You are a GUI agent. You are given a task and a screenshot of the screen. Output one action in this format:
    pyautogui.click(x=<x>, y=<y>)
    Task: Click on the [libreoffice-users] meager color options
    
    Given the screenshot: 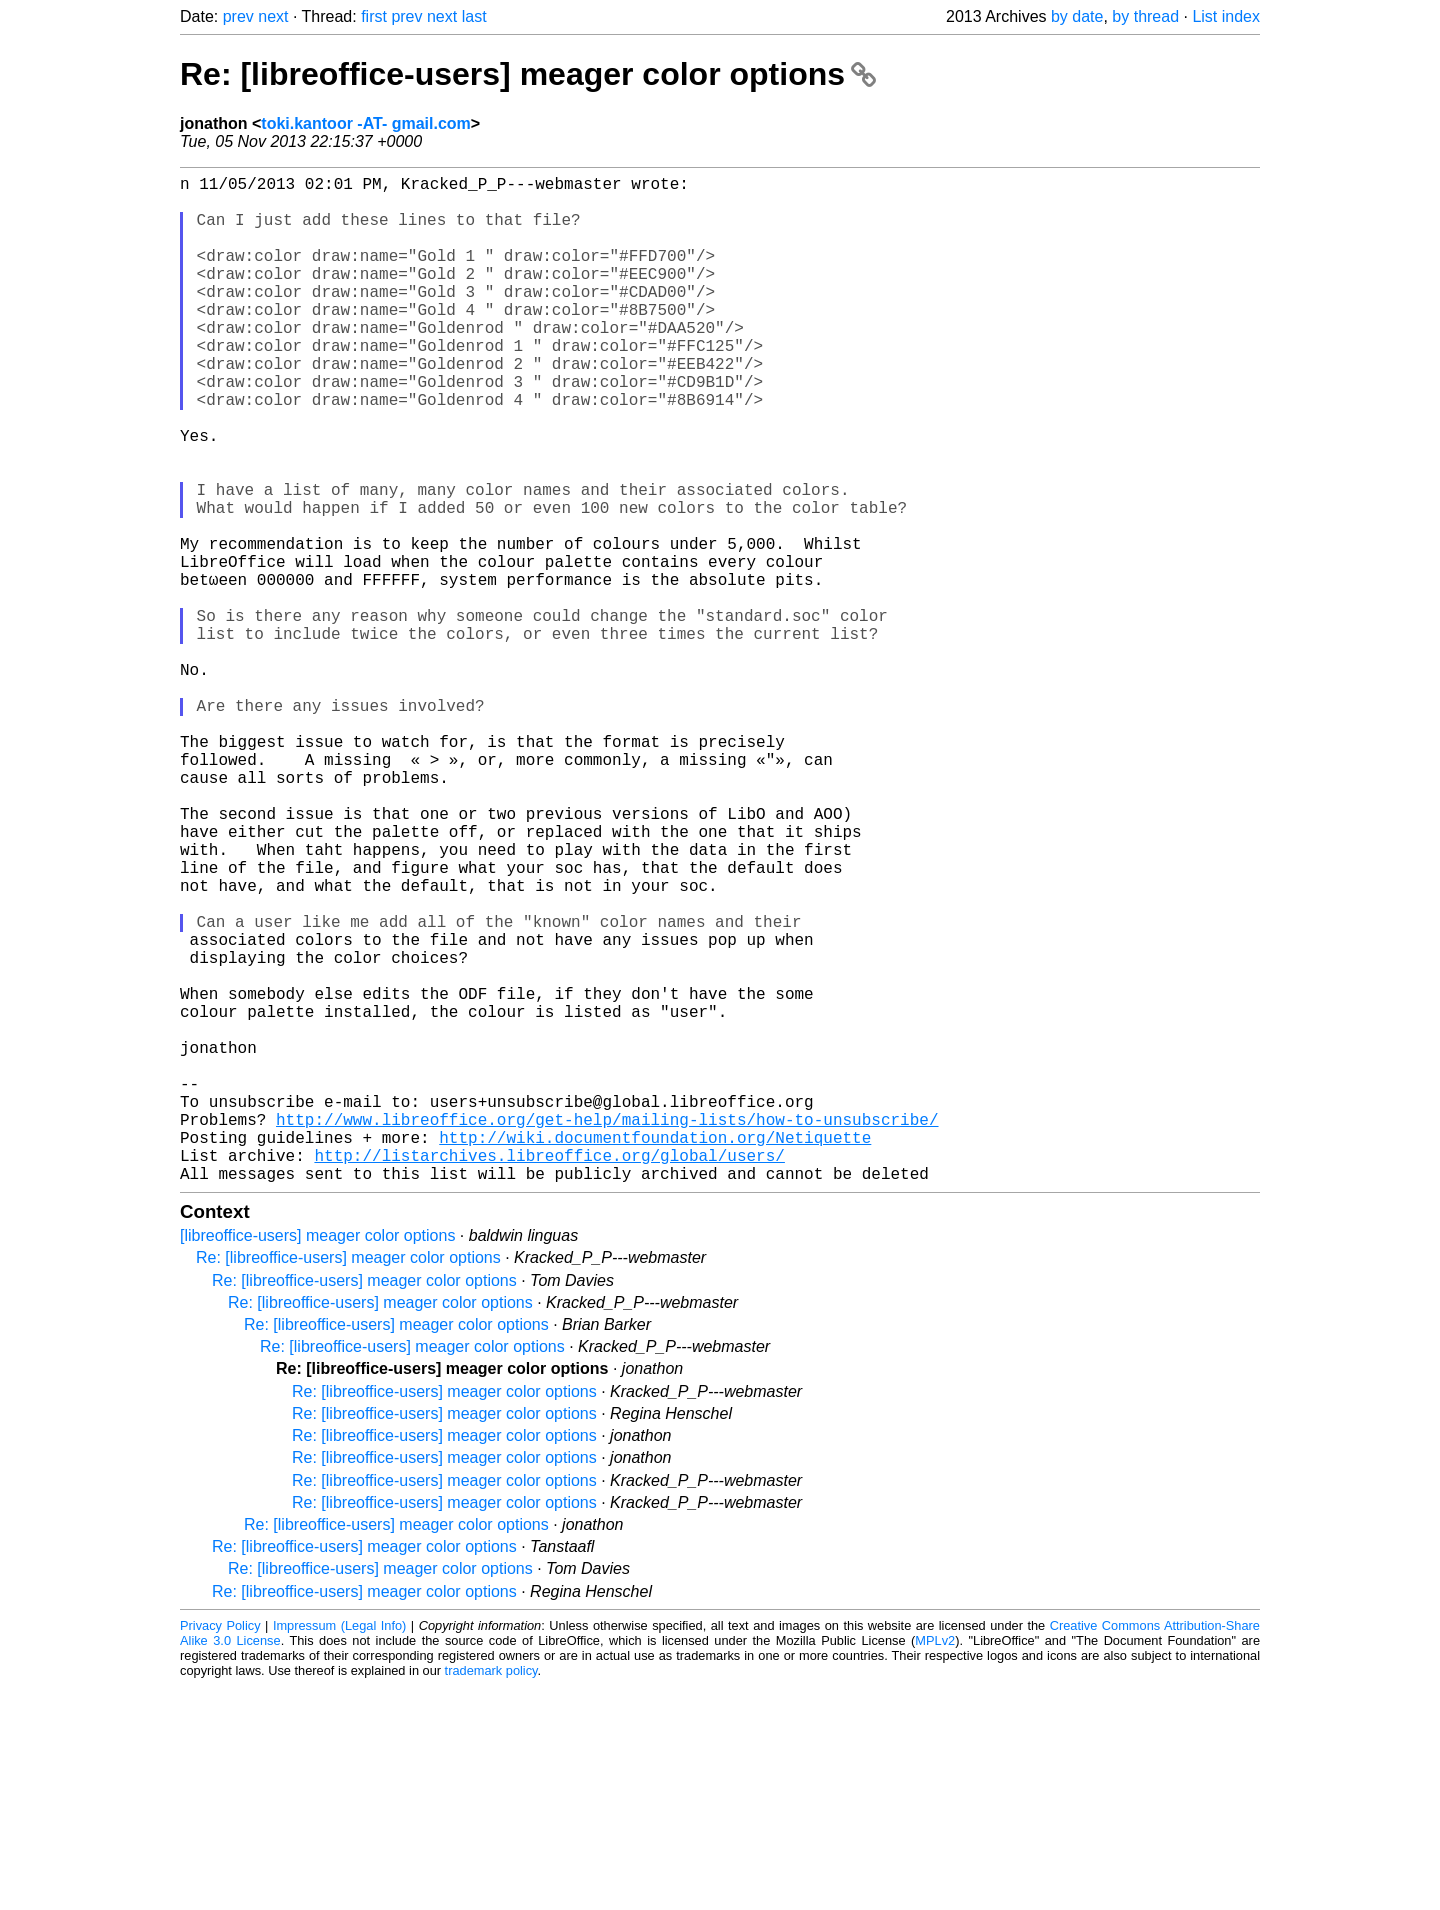 What is the action you would take?
    pyautogui.click(x=317, y=1459)
    